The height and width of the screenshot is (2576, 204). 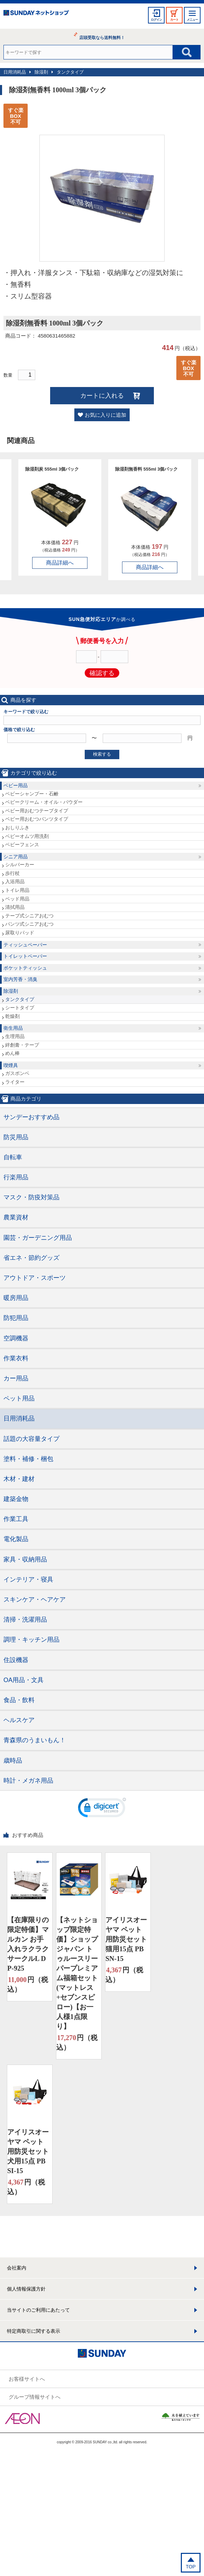 What do you see at coordinates (27, 1984) in the screenshot?
I see `円（税込）` at bounding box center [27, 1984].